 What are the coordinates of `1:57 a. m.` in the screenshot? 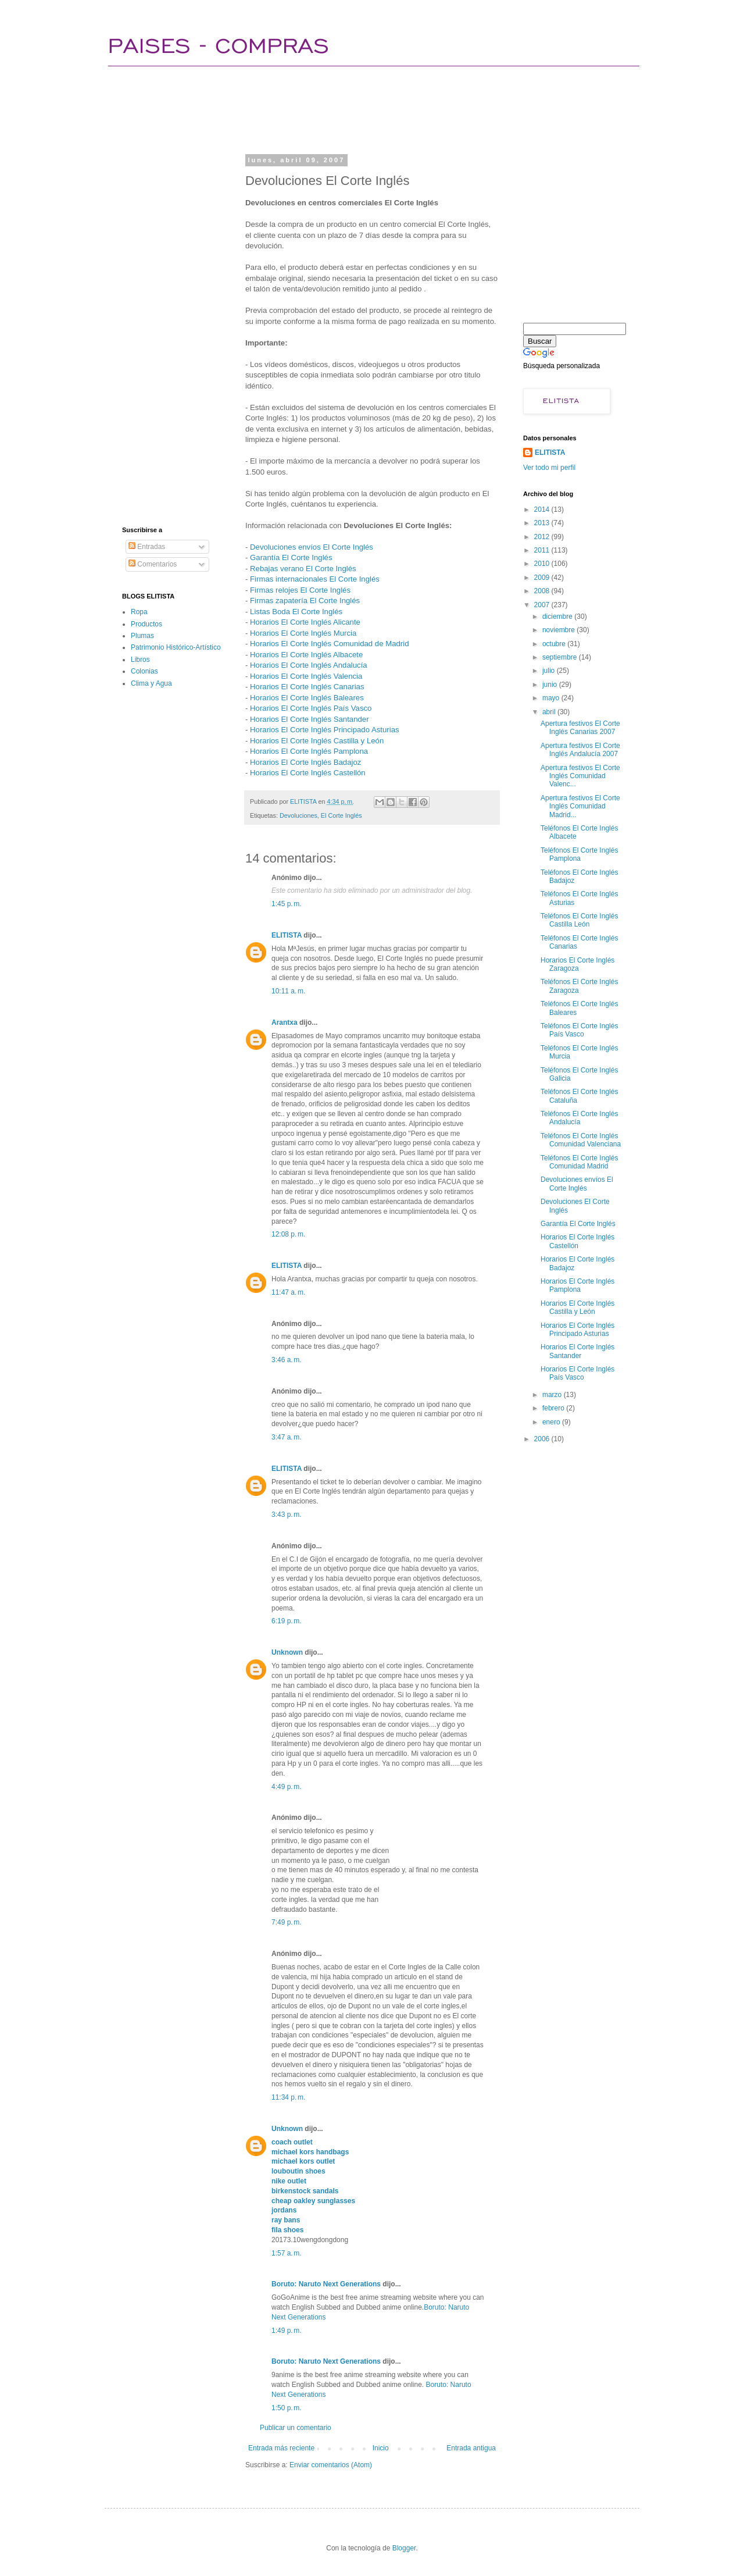 It's located at (286, 2253).